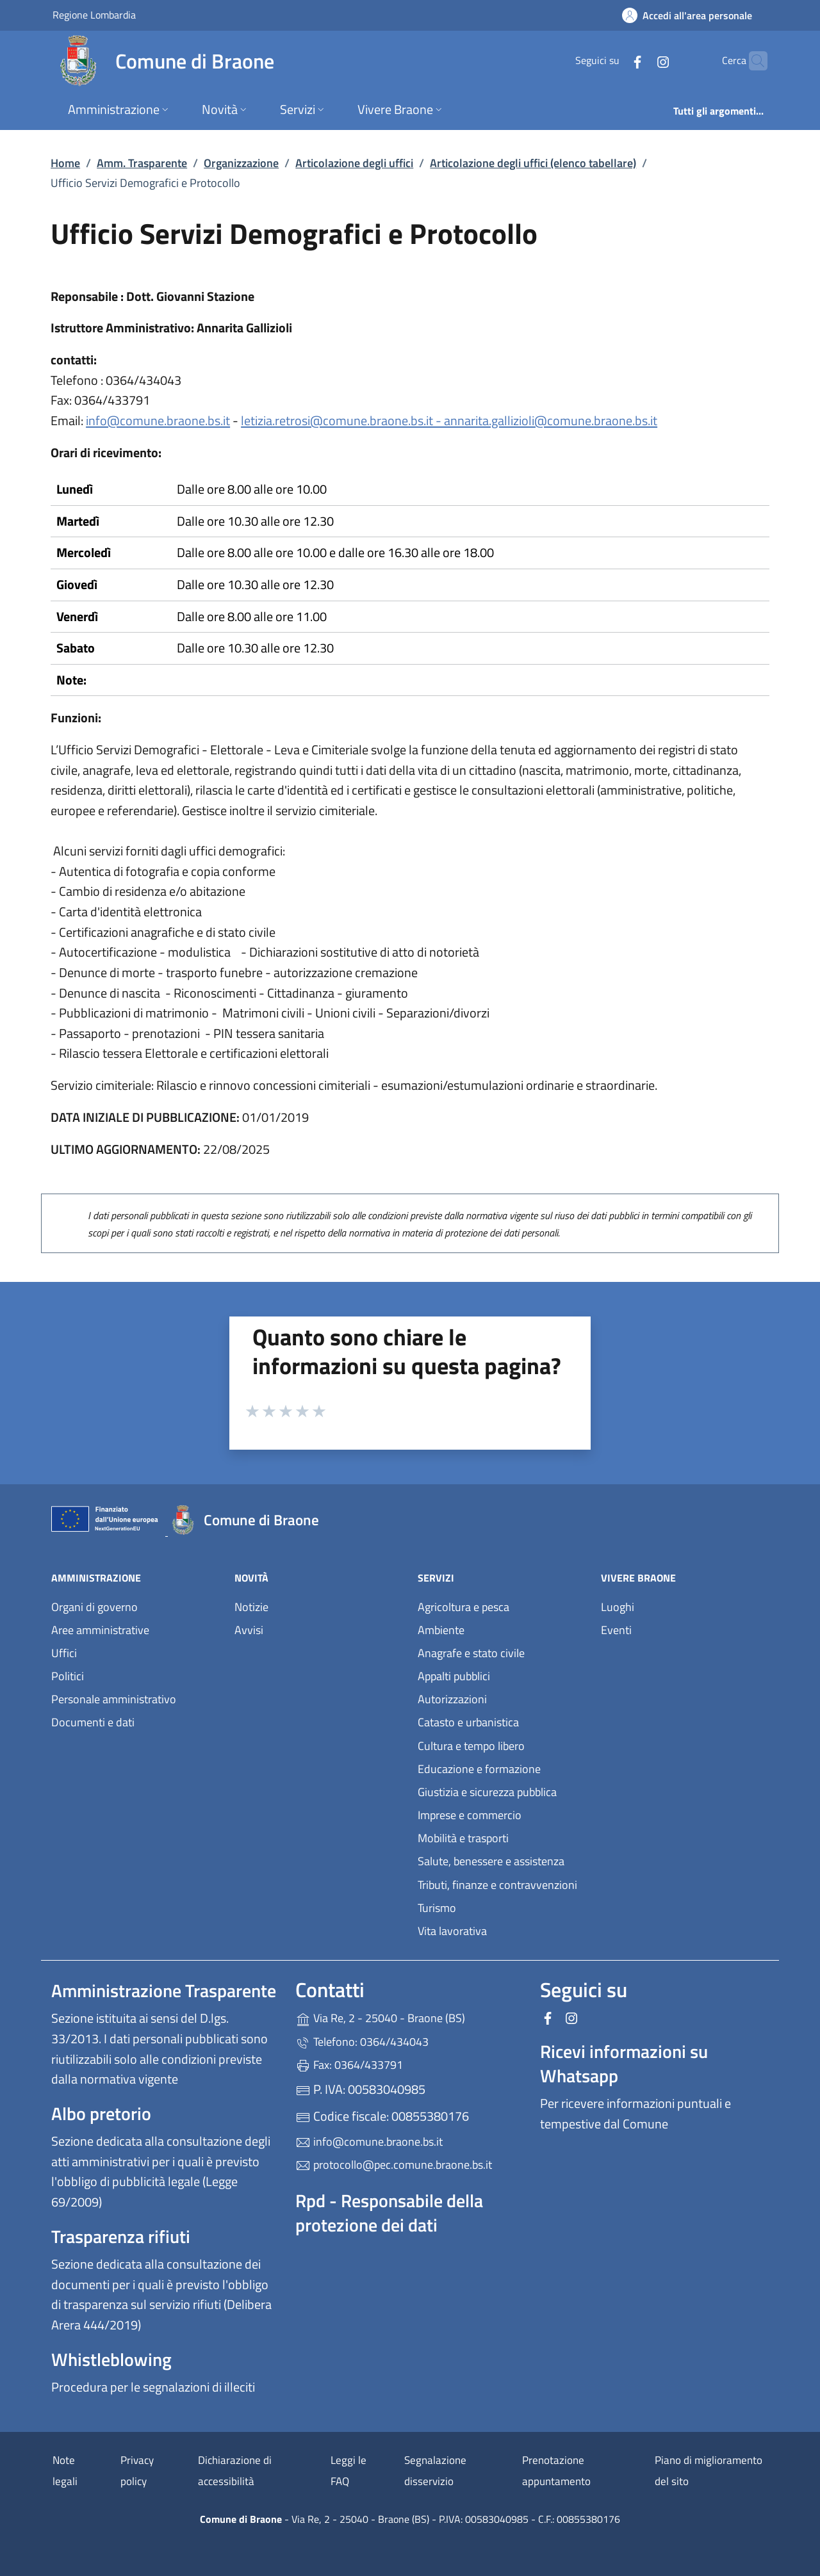 Image resolution: width=820 pixels, height=2576 pixels. Describe the element at coordinates (241, 163) in the screenshot. I see `Organizzazione` at that location.